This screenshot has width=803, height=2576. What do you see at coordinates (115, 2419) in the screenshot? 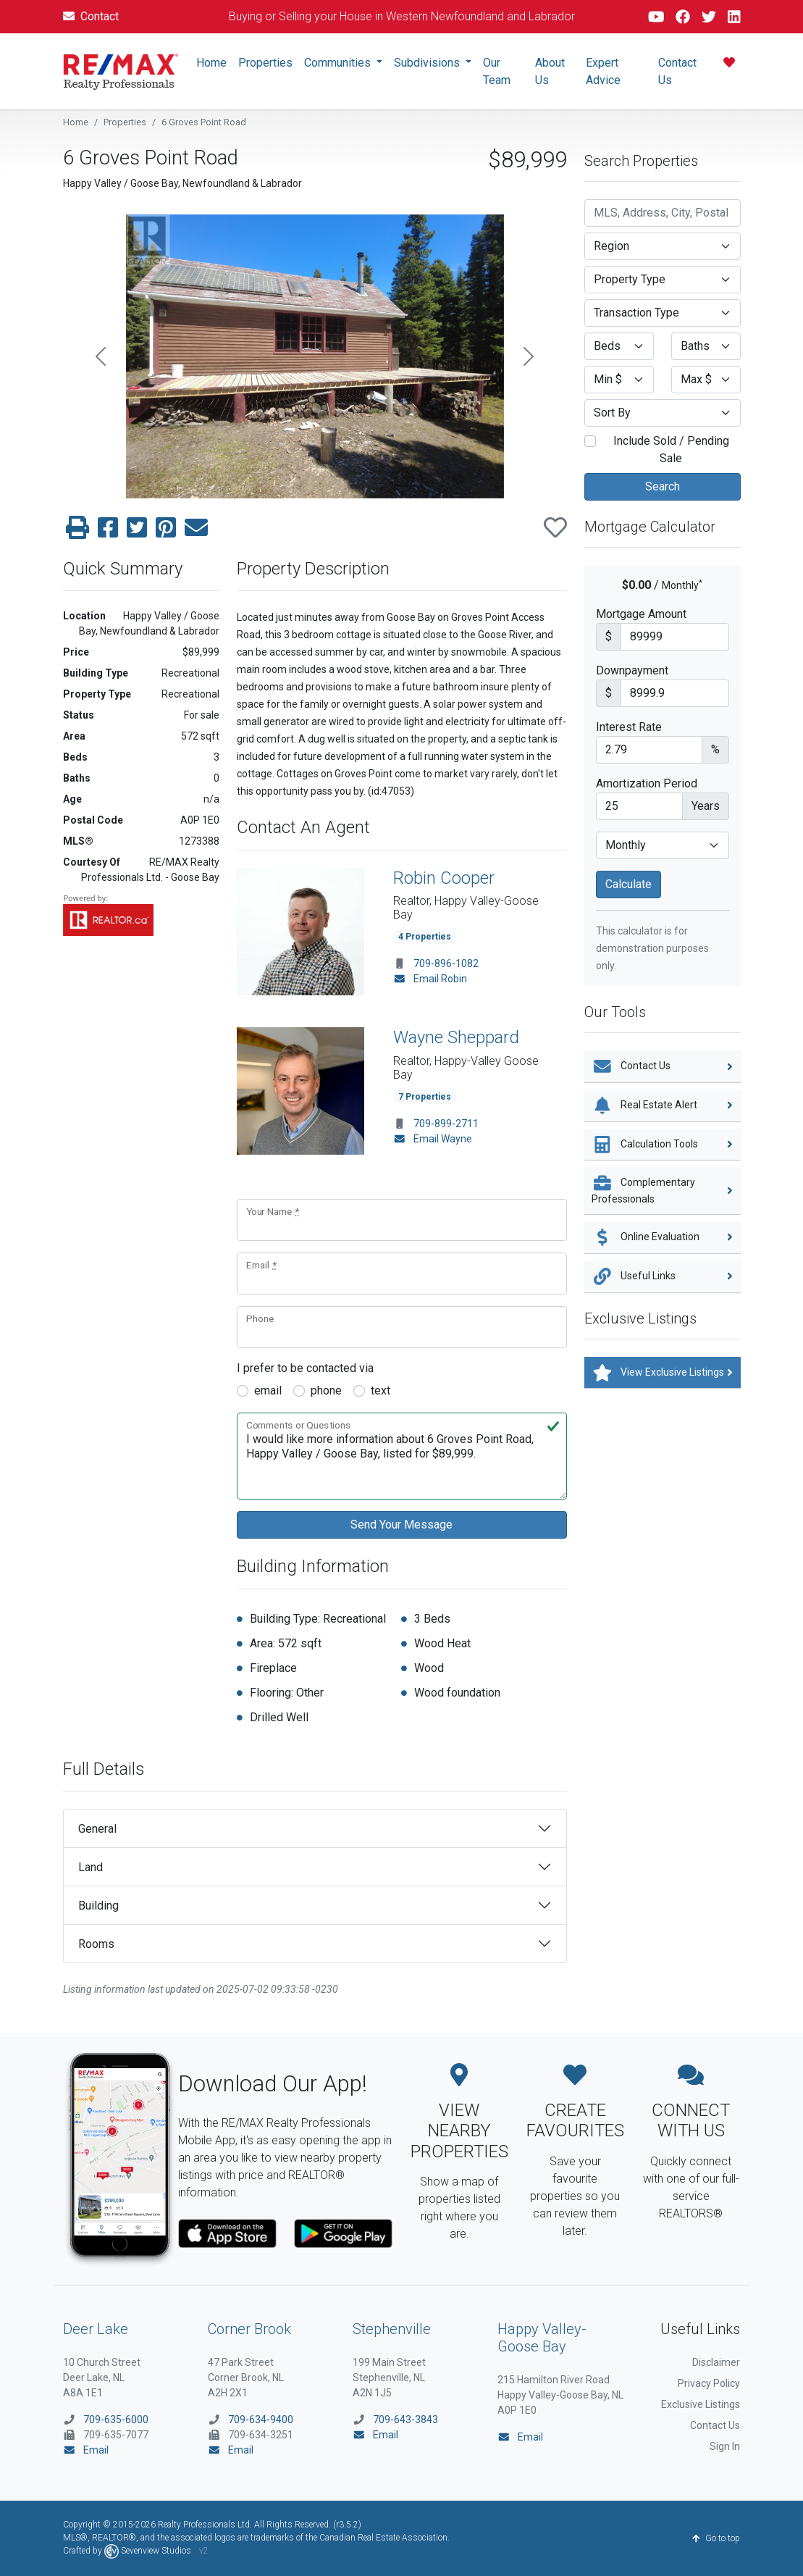
I see `709-635-6000` at bounding box center [115, 2419].